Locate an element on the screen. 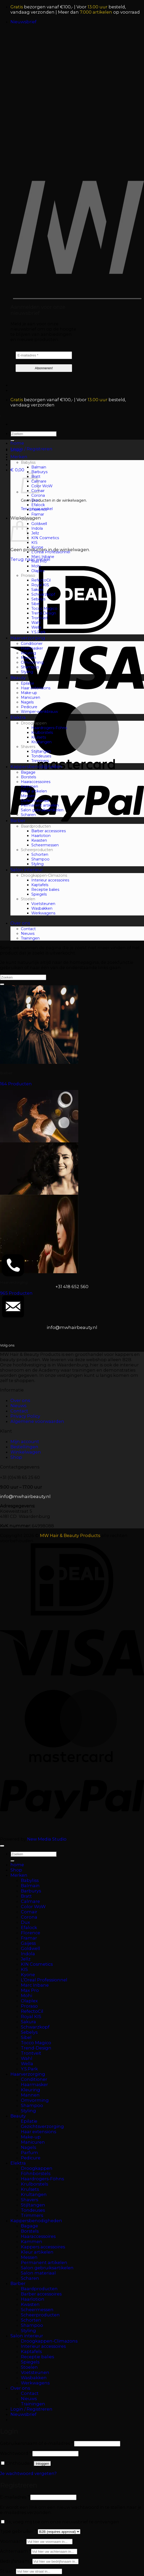 The image size is (144, 2576). [Productcategorie bekijken Elektra] is located at coordinates (72, 1192).